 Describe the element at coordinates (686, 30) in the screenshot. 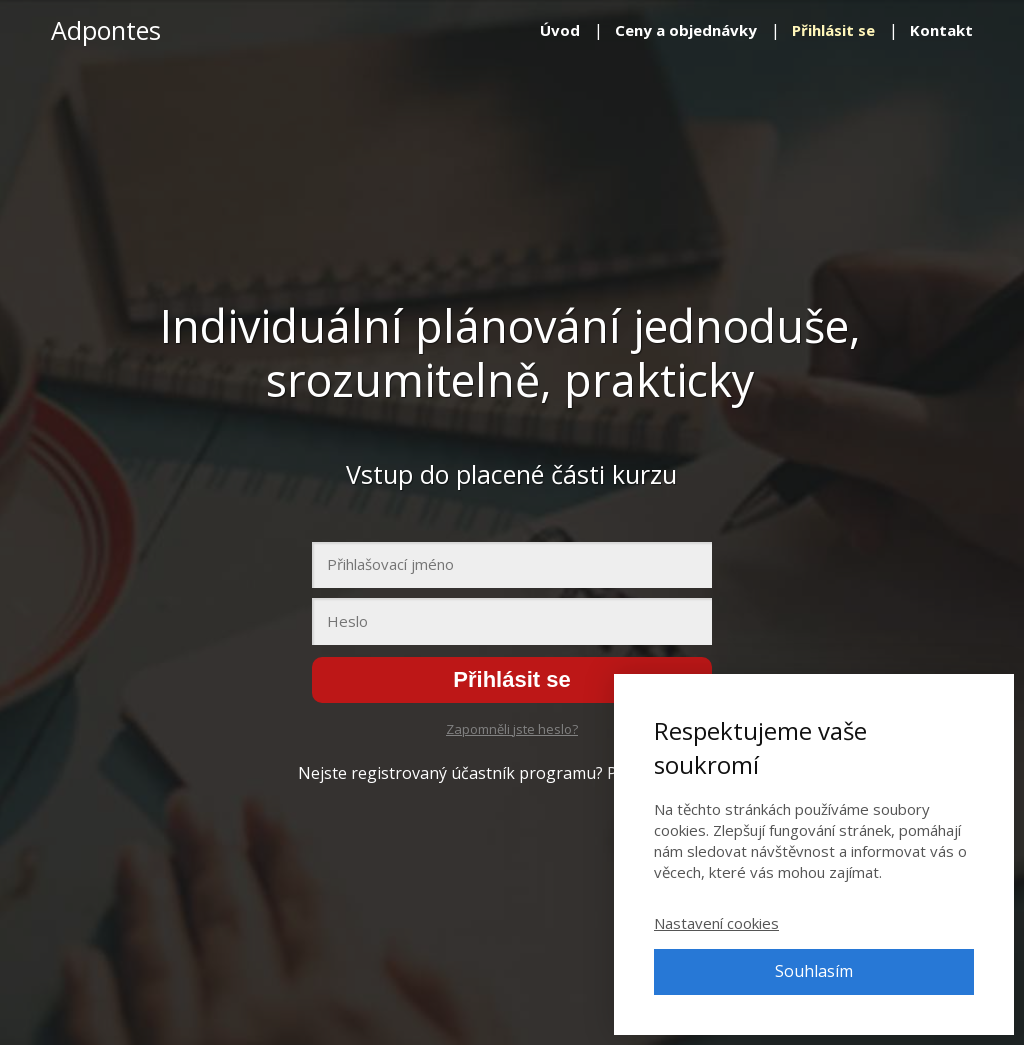

I see `Ceny a objednávky` at that location.